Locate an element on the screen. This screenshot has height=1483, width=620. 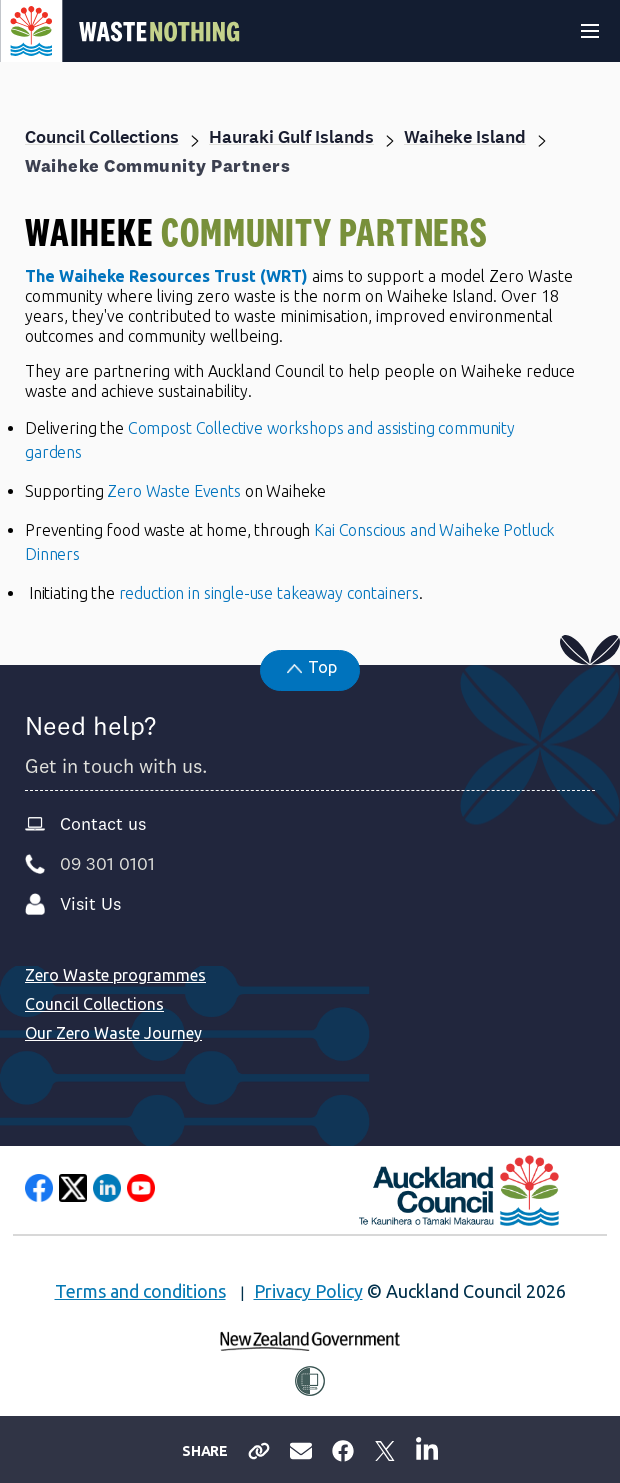
Zero Waste programmes is located at coordinates (115, 975).